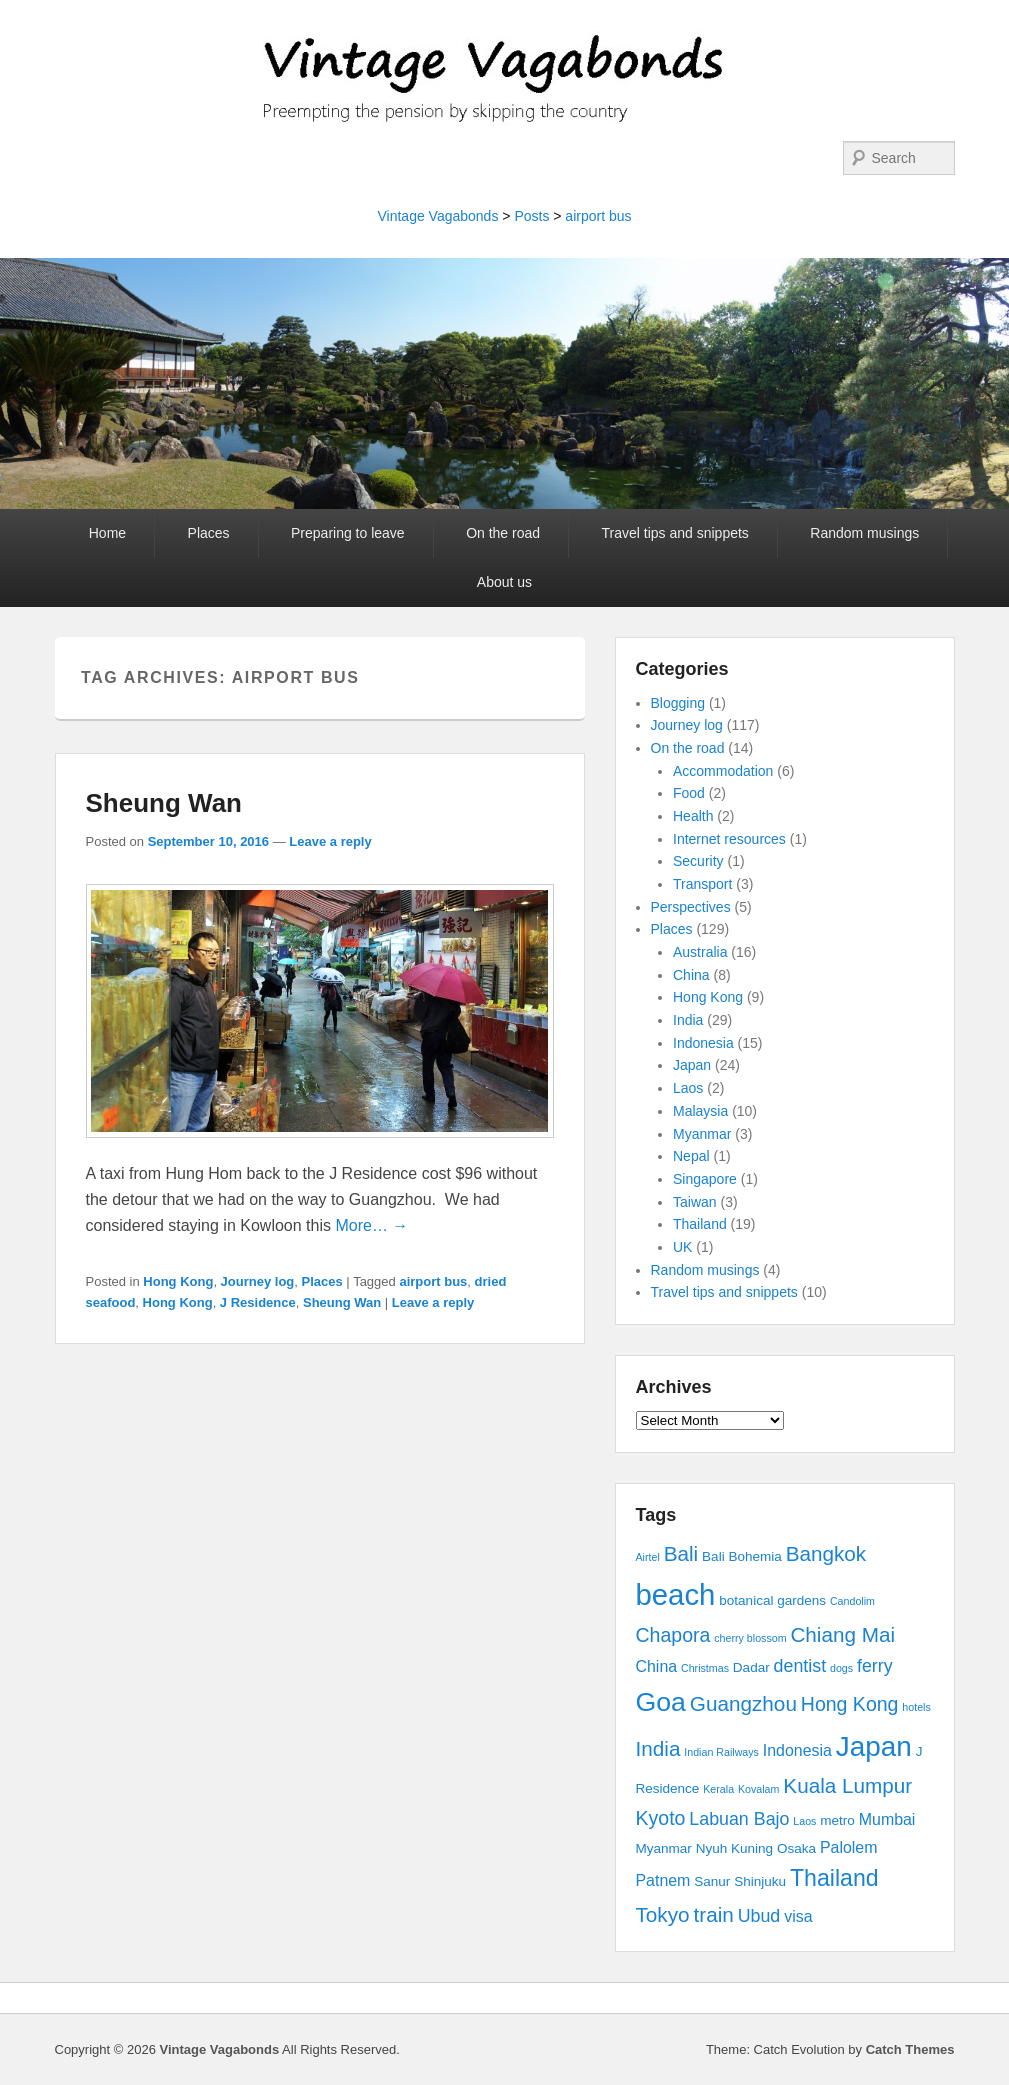 The image size is (1009, 2085). Describe the element at coordinates (682, 1247) in the screenshot. I see `UK` at that location.